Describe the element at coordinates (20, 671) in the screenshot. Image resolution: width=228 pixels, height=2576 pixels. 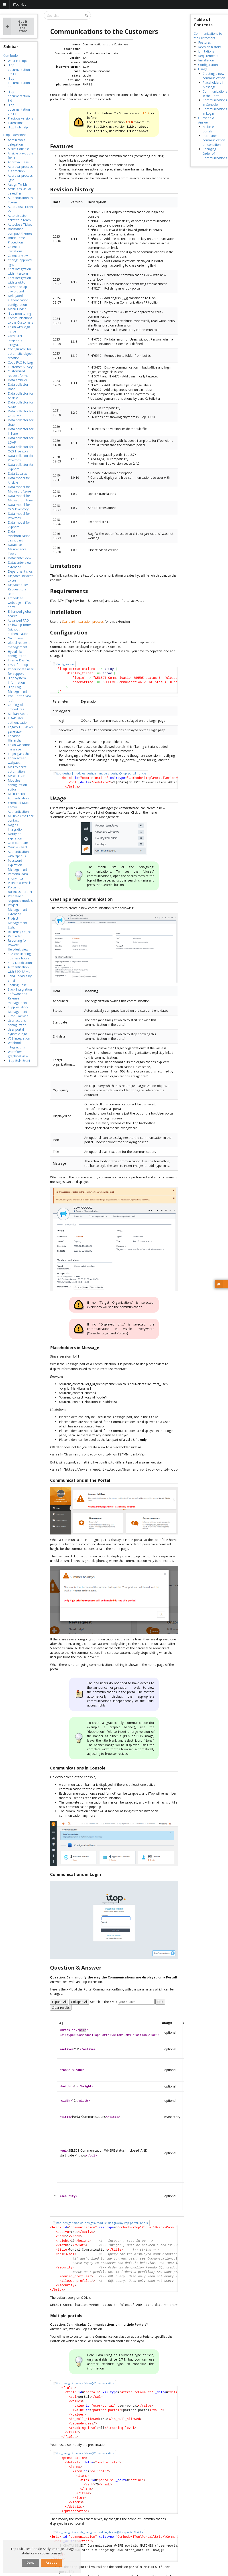
I see `Impersonate user for support` at that location.